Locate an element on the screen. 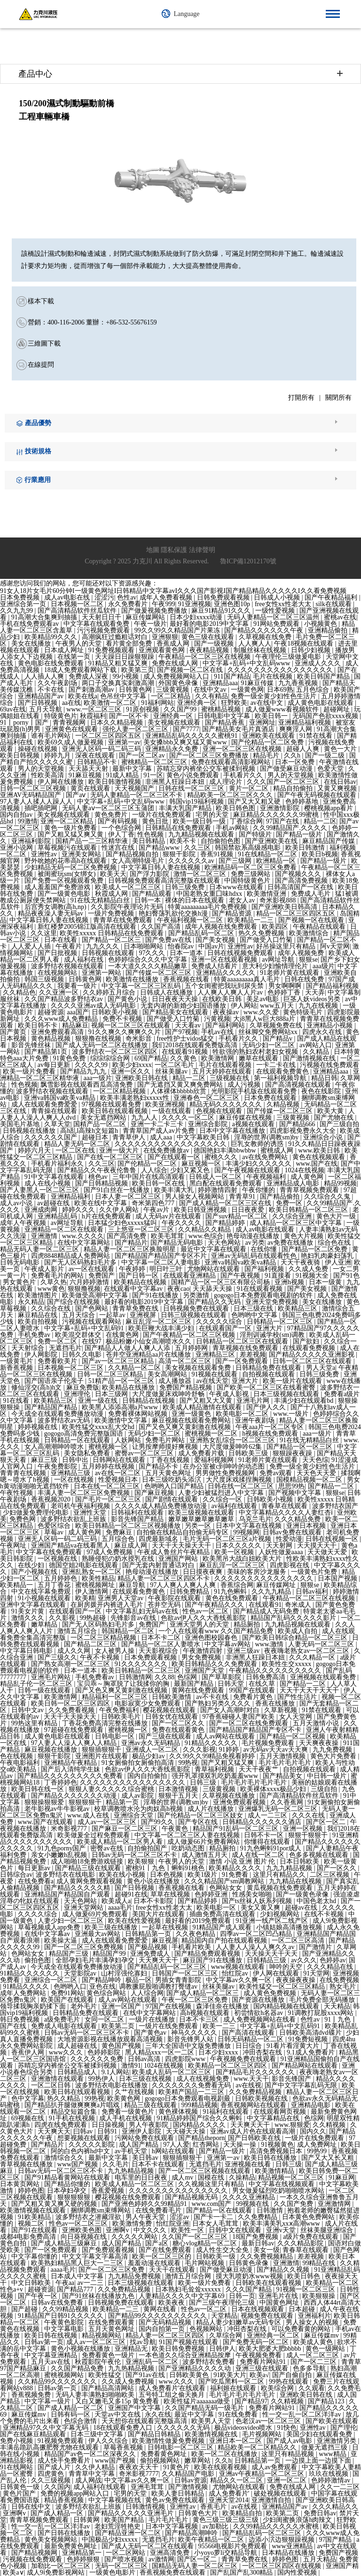  中国老熟女重囗味hdxx is located at coordinates (210, 893).